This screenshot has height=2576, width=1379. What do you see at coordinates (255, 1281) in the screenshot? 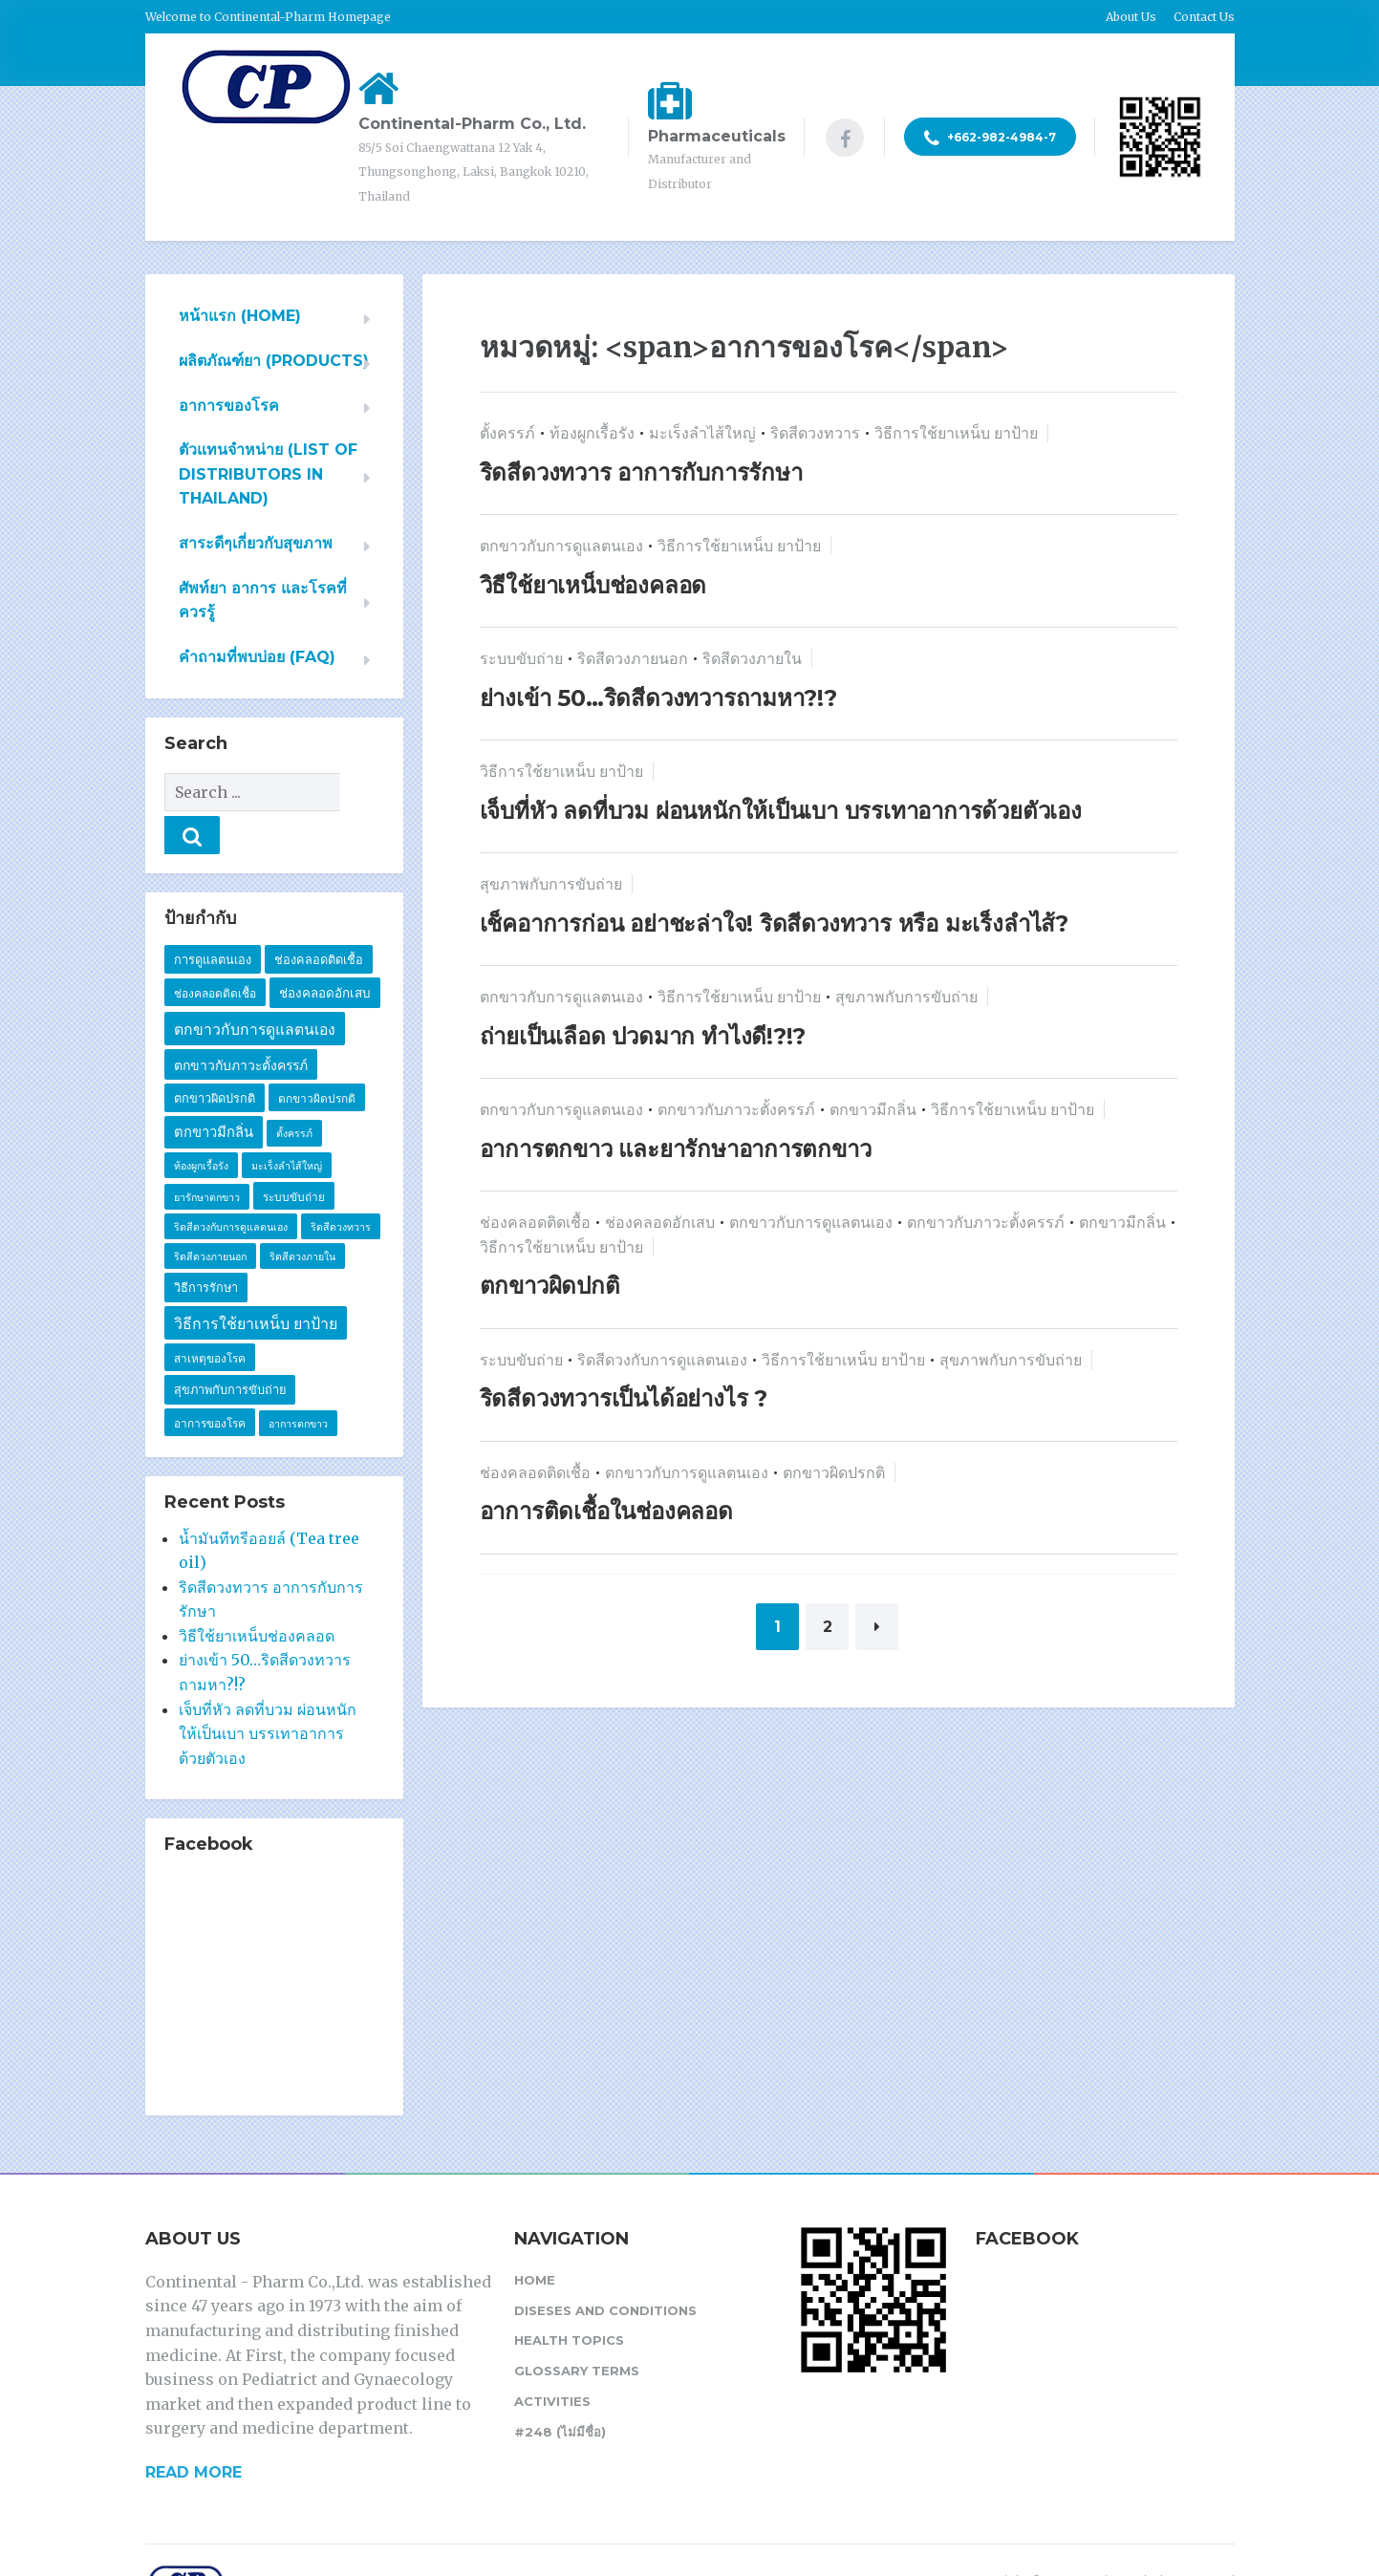
I see `วิธีการใช้ยาเหน็บ ยาป้าย [วิธีการใช้ยาเหน็บ ยาป้าย (11 รายการ)]` at bounding box center [255, 1281].